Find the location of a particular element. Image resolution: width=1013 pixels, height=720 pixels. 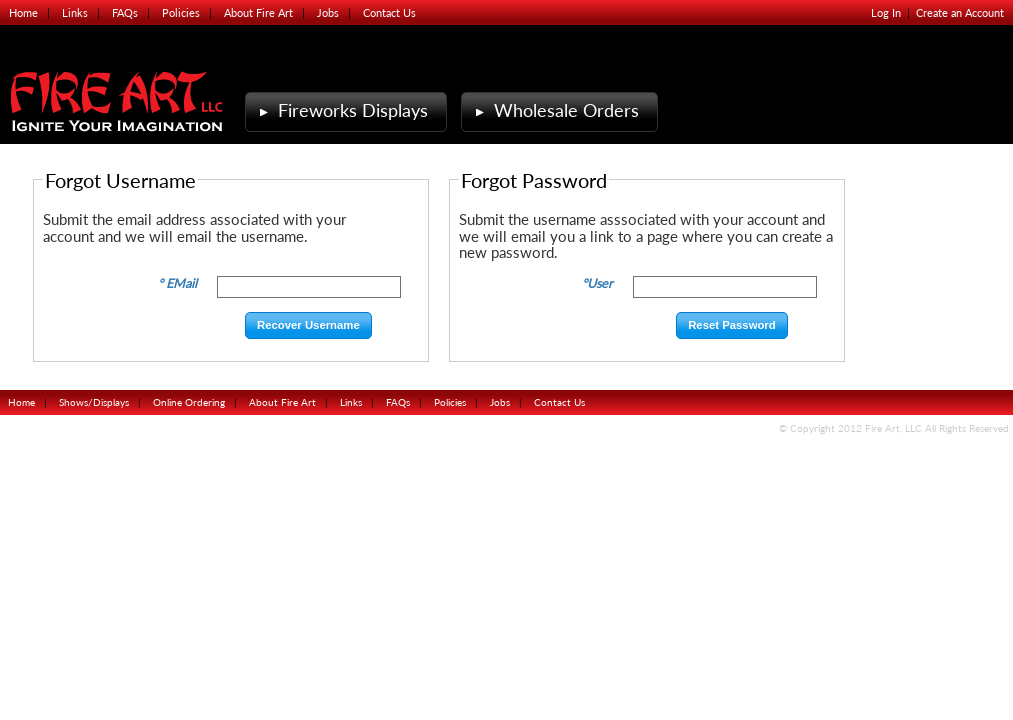

Online Ordering is located at coordinates (189, 402).